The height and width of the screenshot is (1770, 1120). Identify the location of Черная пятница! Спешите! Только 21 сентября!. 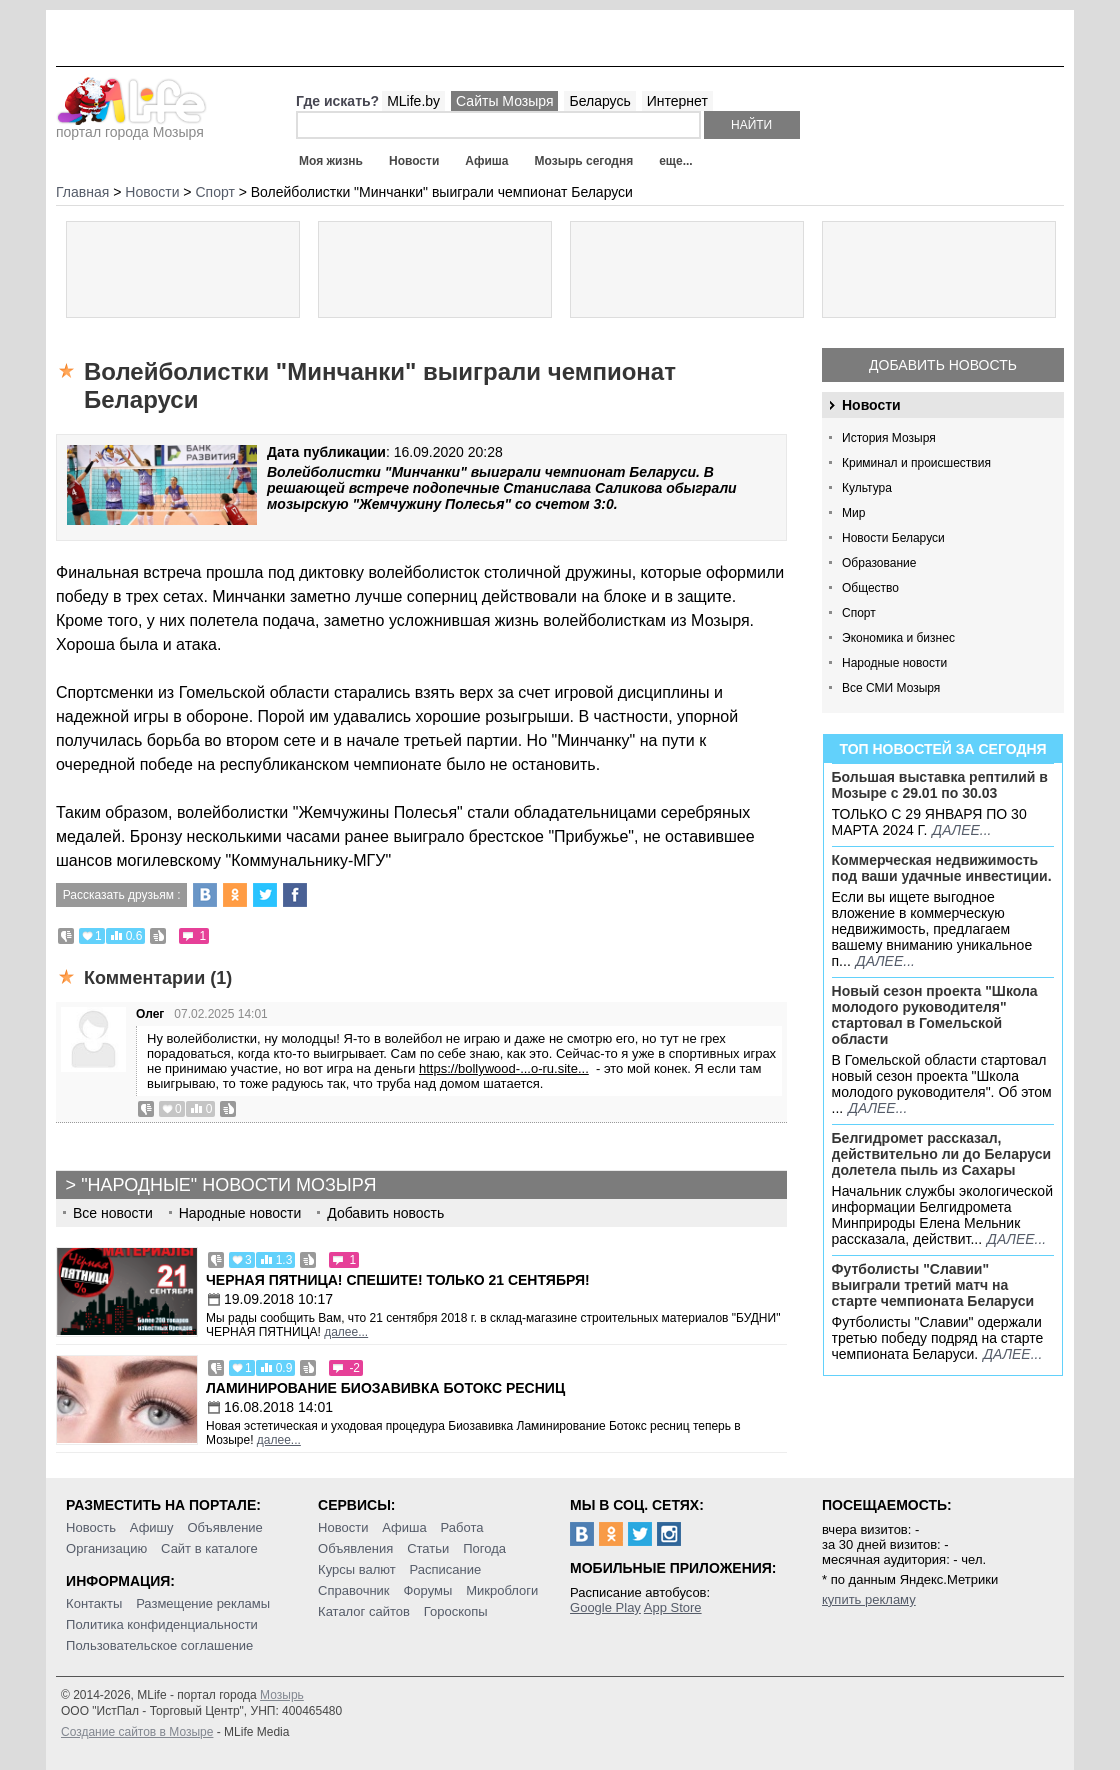
(398, 1280).